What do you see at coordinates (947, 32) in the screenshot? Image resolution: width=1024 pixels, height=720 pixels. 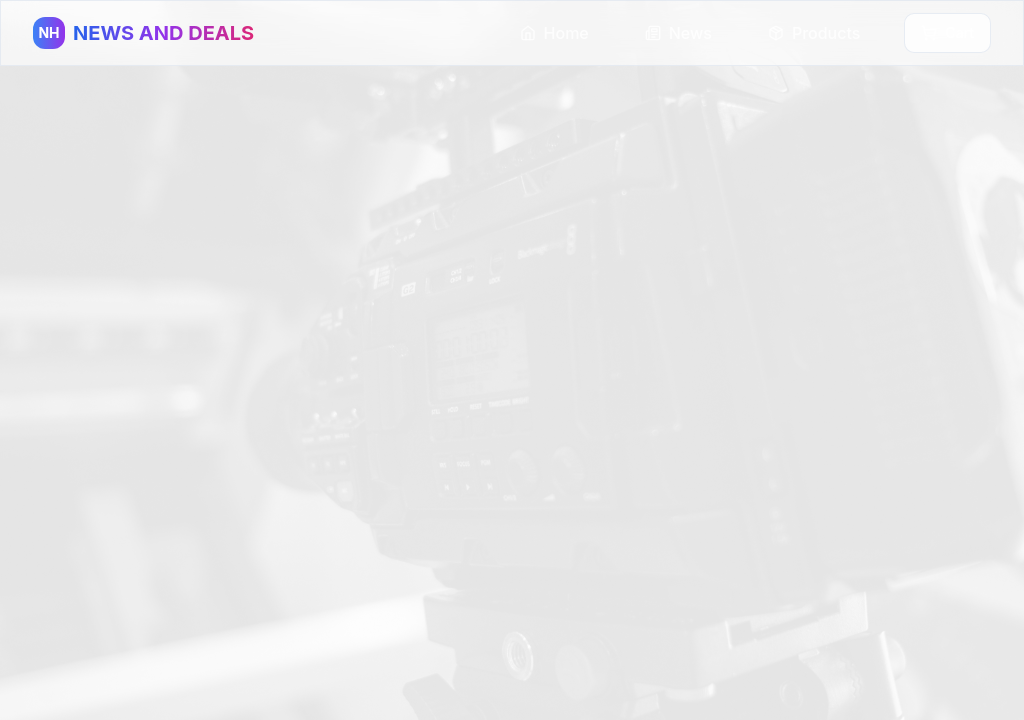 I see `Cart` at bounding box center [947, 32].